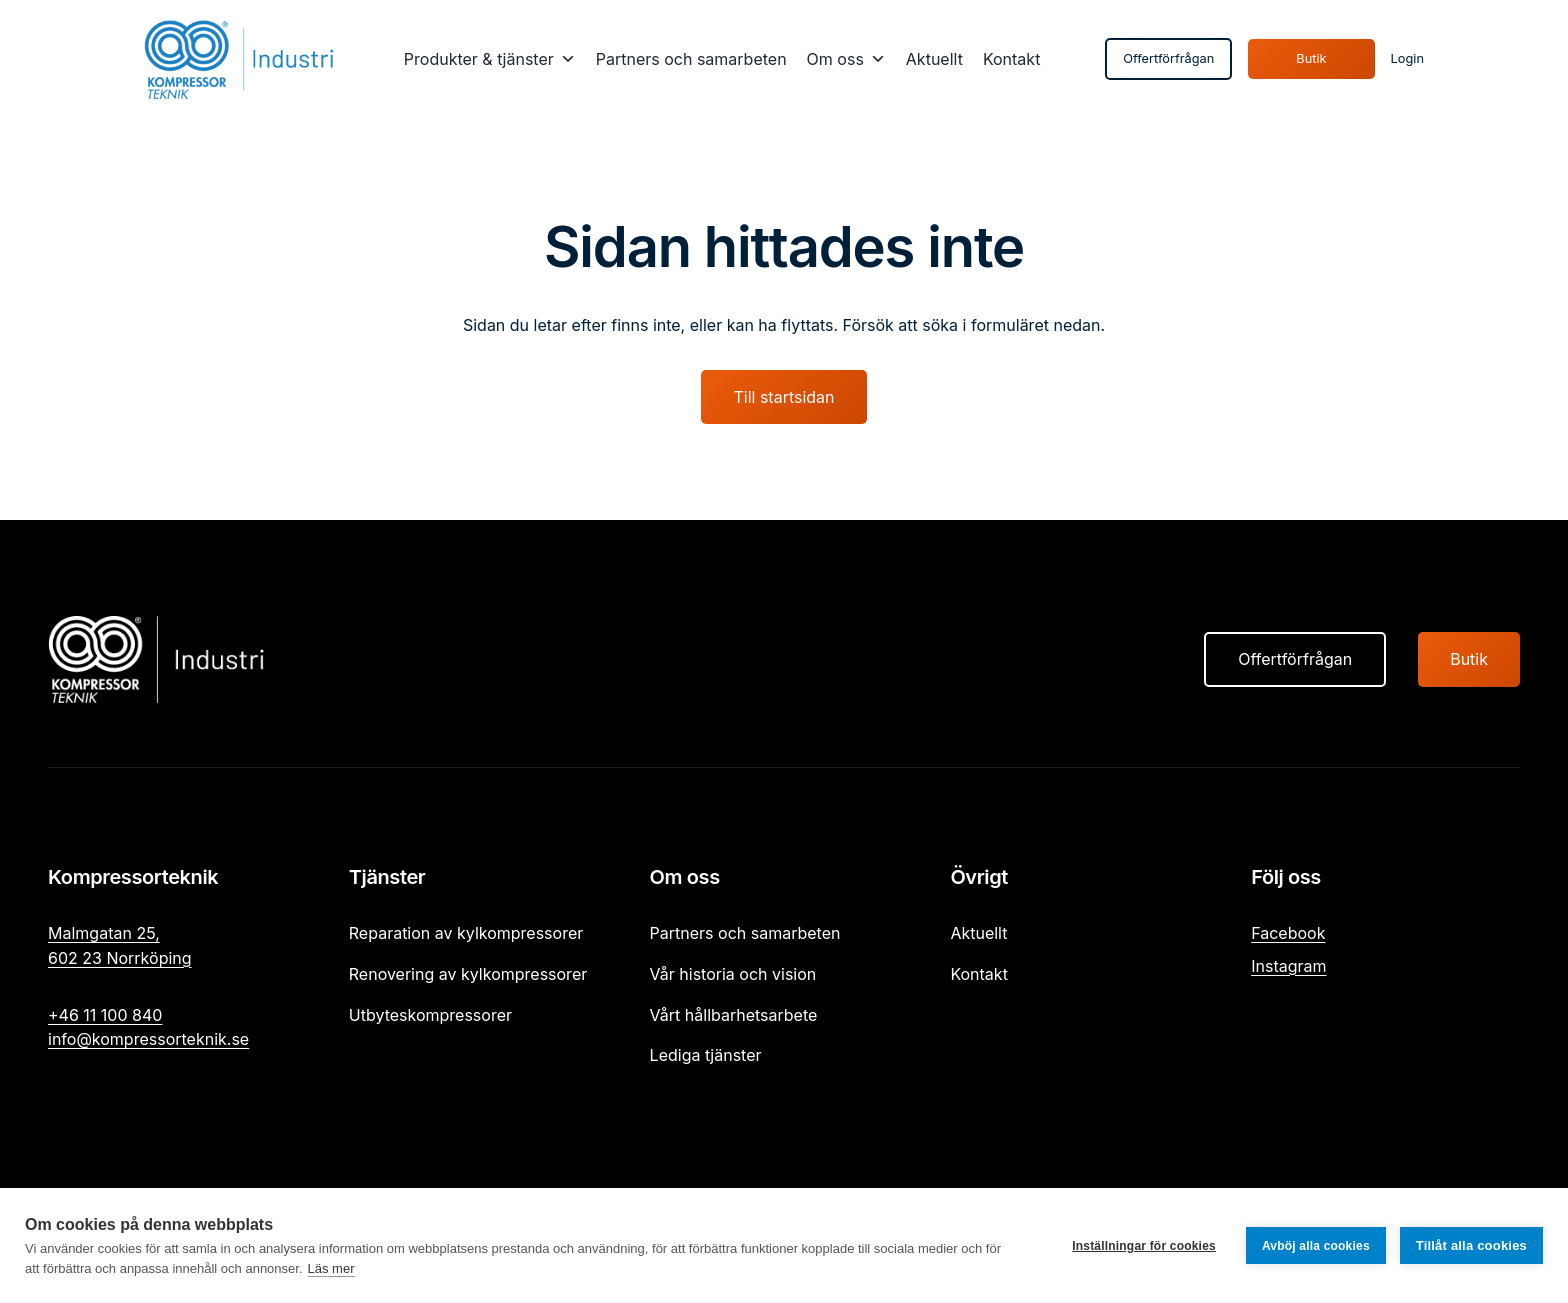  What do you see at coordinates (1288, 933) in the screenshot?
I see `Facebook` at bounding box center [1288, 933].